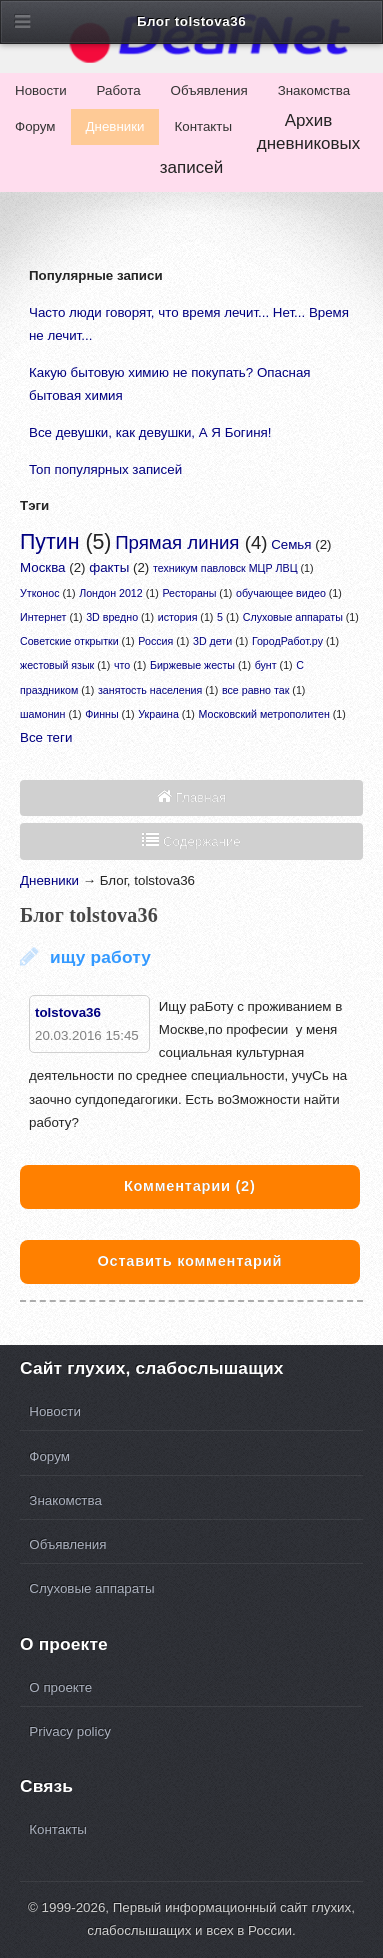  What do you see at coordinates (46, 737) in the screenshot?
I see `Все теги` at bounding box center [46, 737].